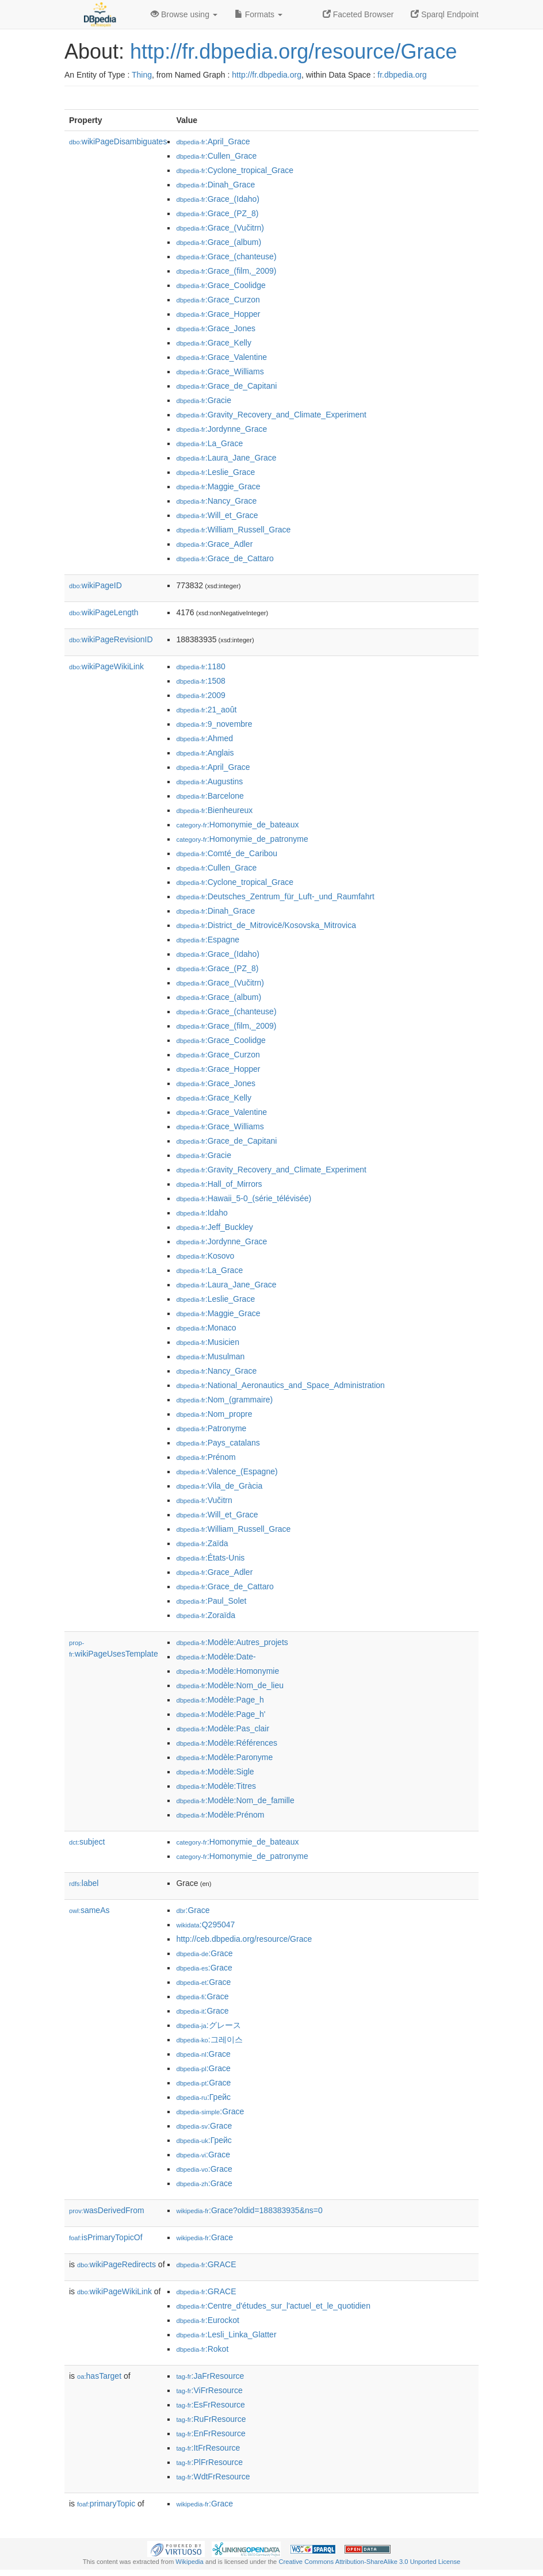 The height and width of the screenshot is (2576, 543). What do you see at coordinates (226, 853) in the screenshot?
I see `:Comté_de_Caribou` at bounding box center [226, 853].